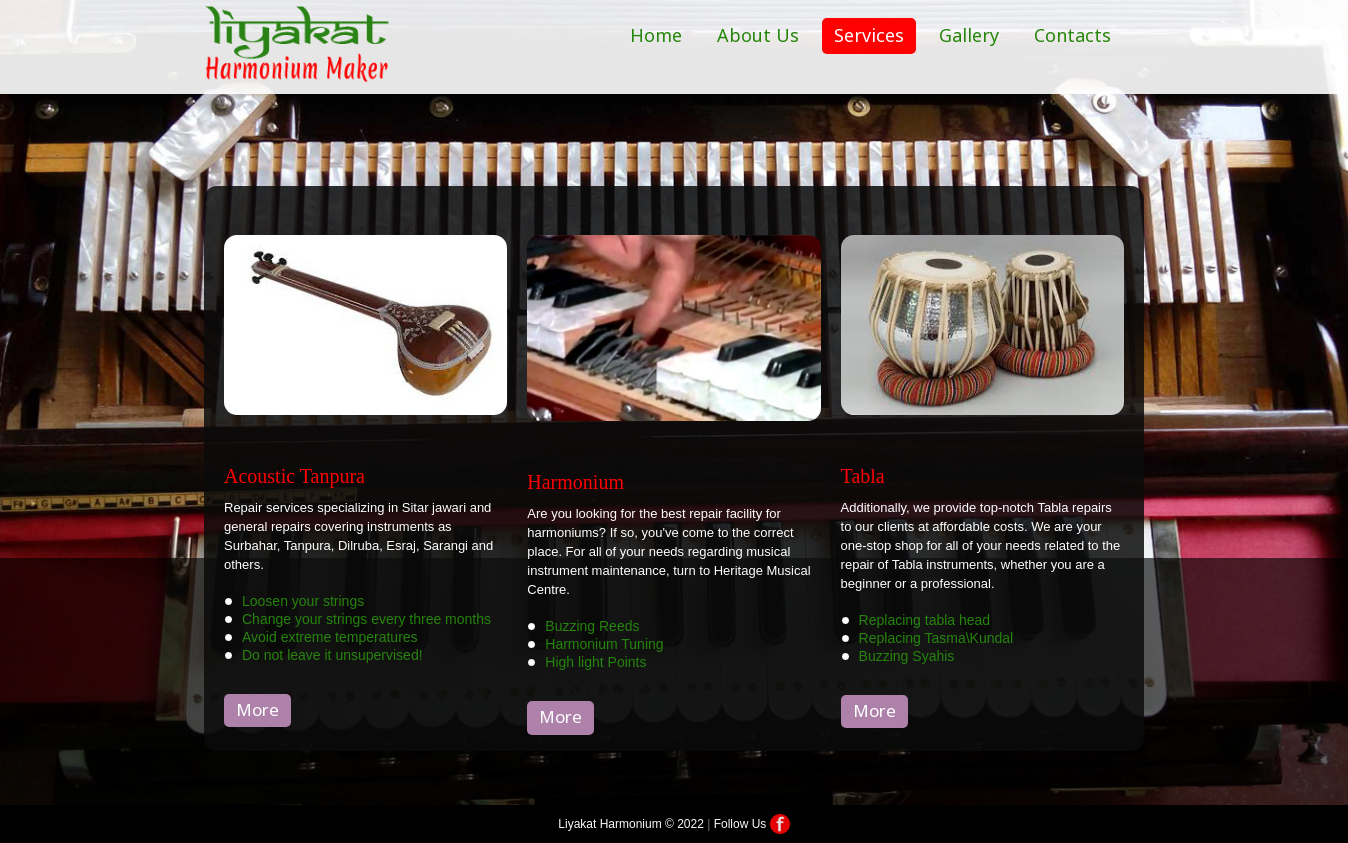 This screenshot has width=1348, height=843. I want to click on Change your strings every three months, so click(366, 619).